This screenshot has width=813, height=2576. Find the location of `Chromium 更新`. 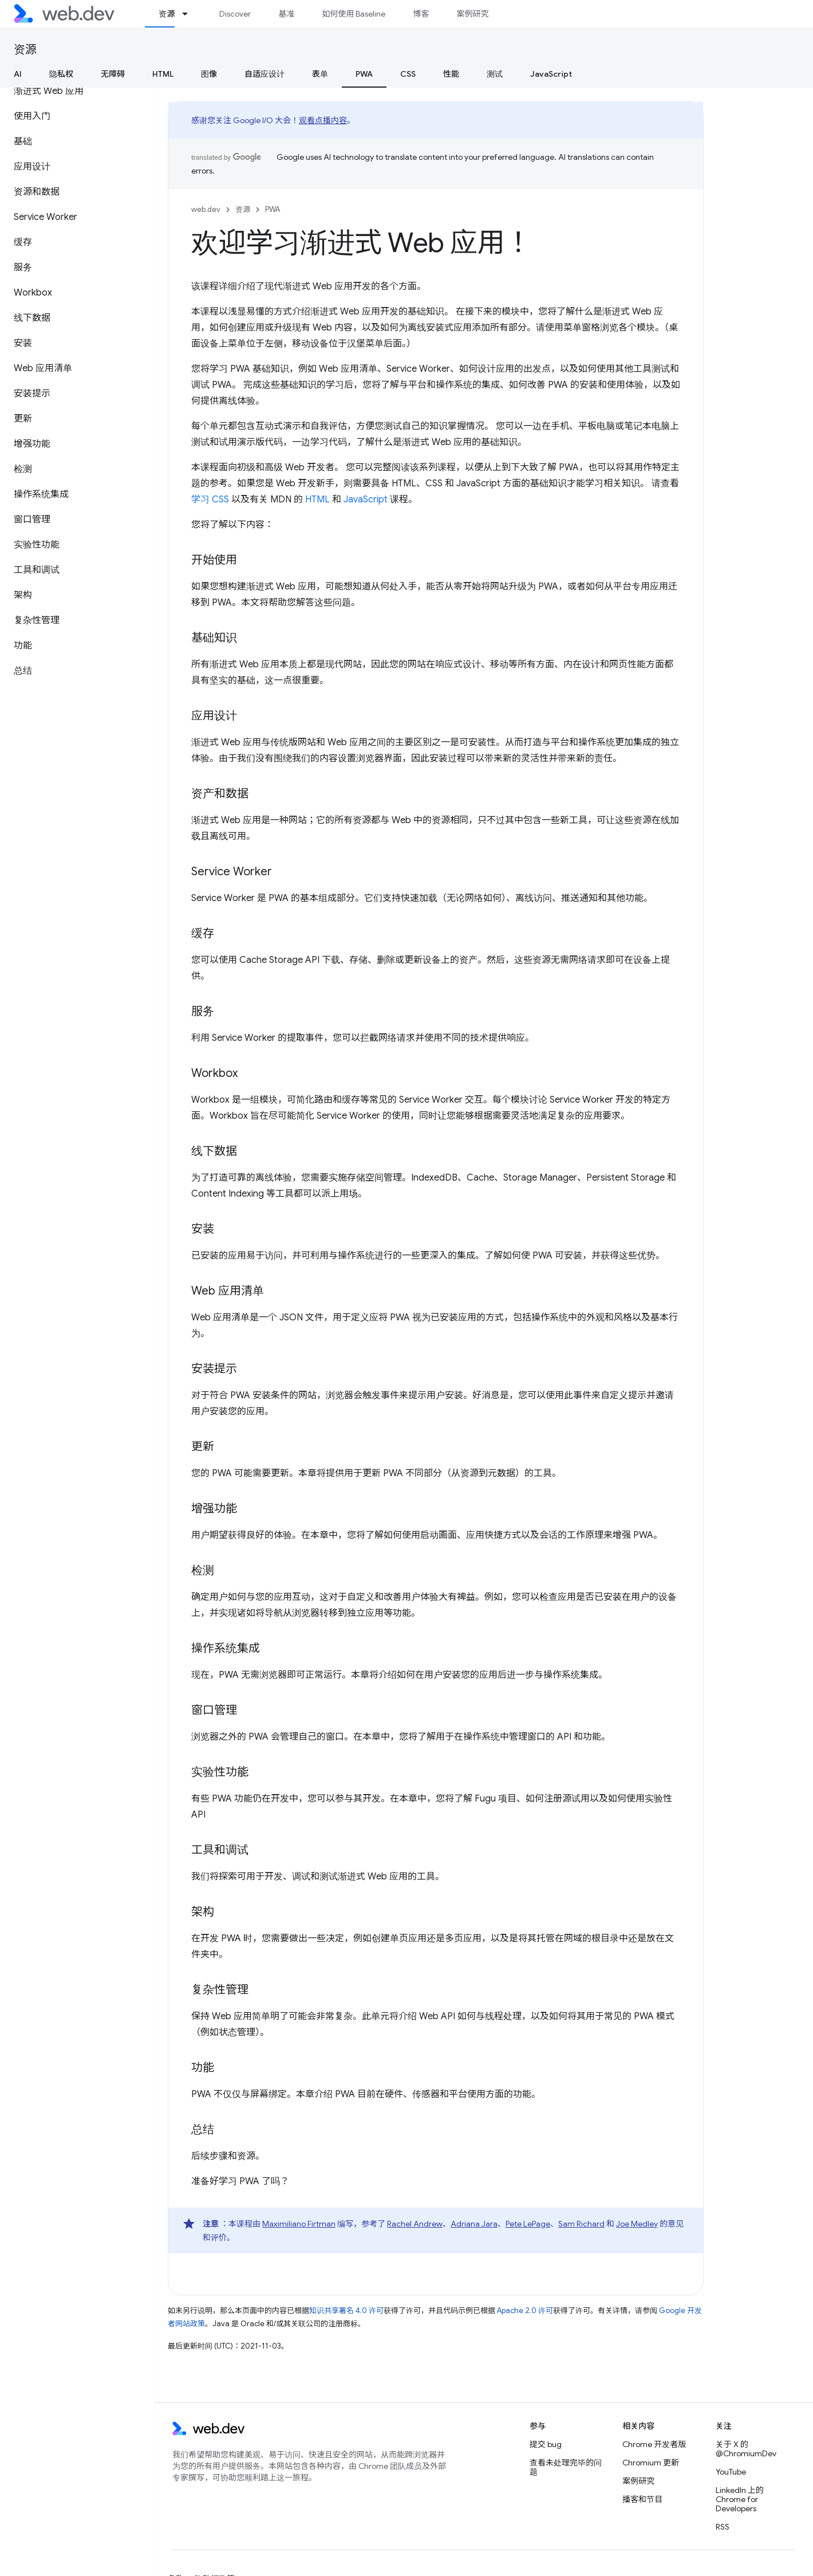

Chromium 更新 is located at coordinates (650, 2462).